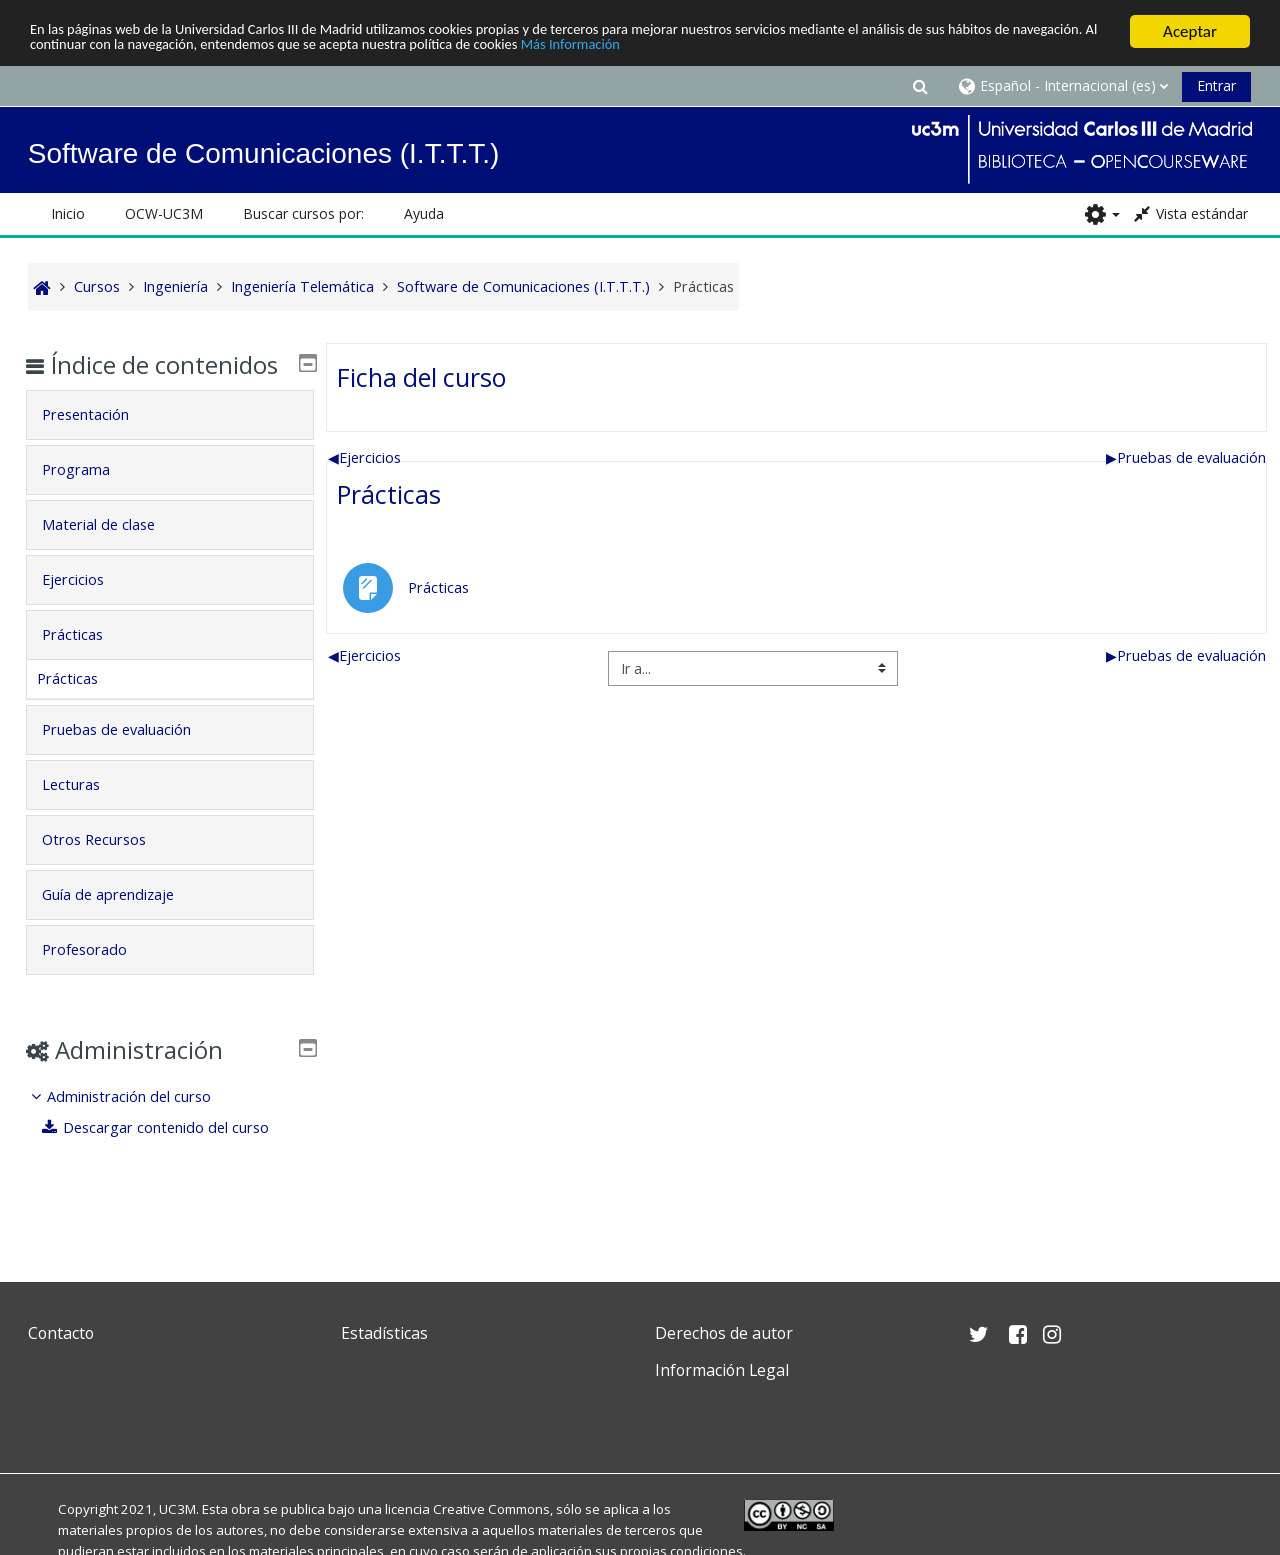 The image size is (1280, 1555). What do you see at coordinates (920, 85) in the screenshot?
I see `[button]` at bounding box center [920, 85].